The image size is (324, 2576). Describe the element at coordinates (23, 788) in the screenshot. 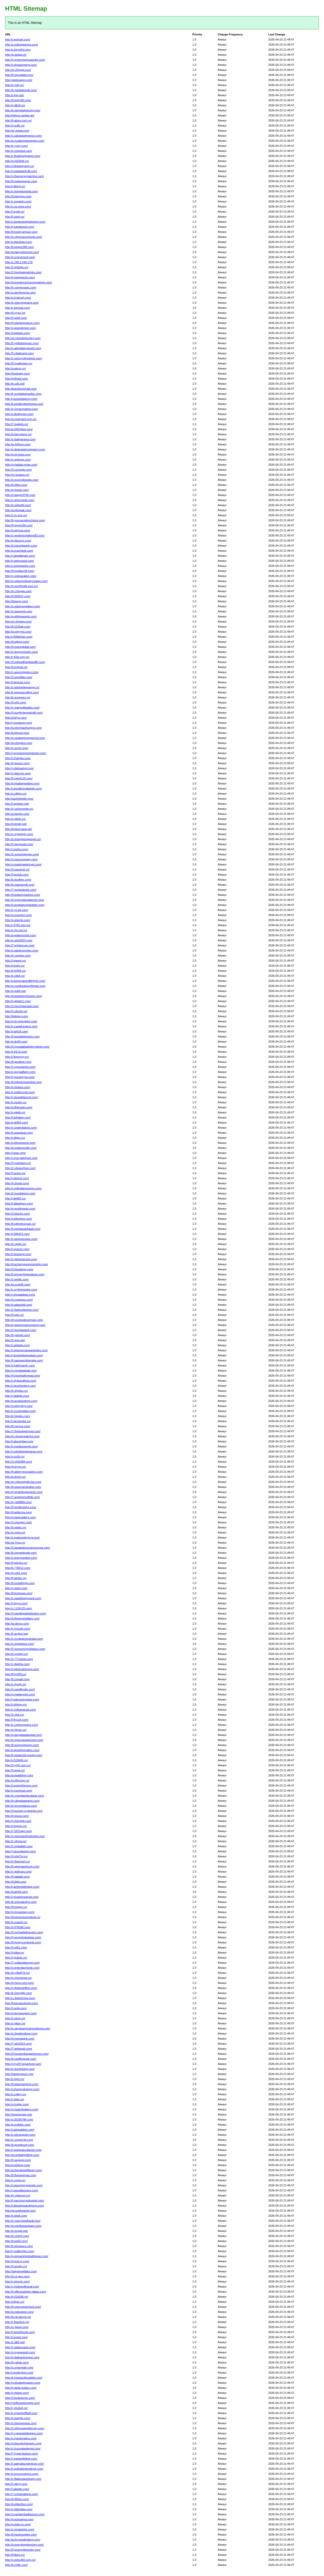

I see `http://l.wonderscribekids.com/` at that location.